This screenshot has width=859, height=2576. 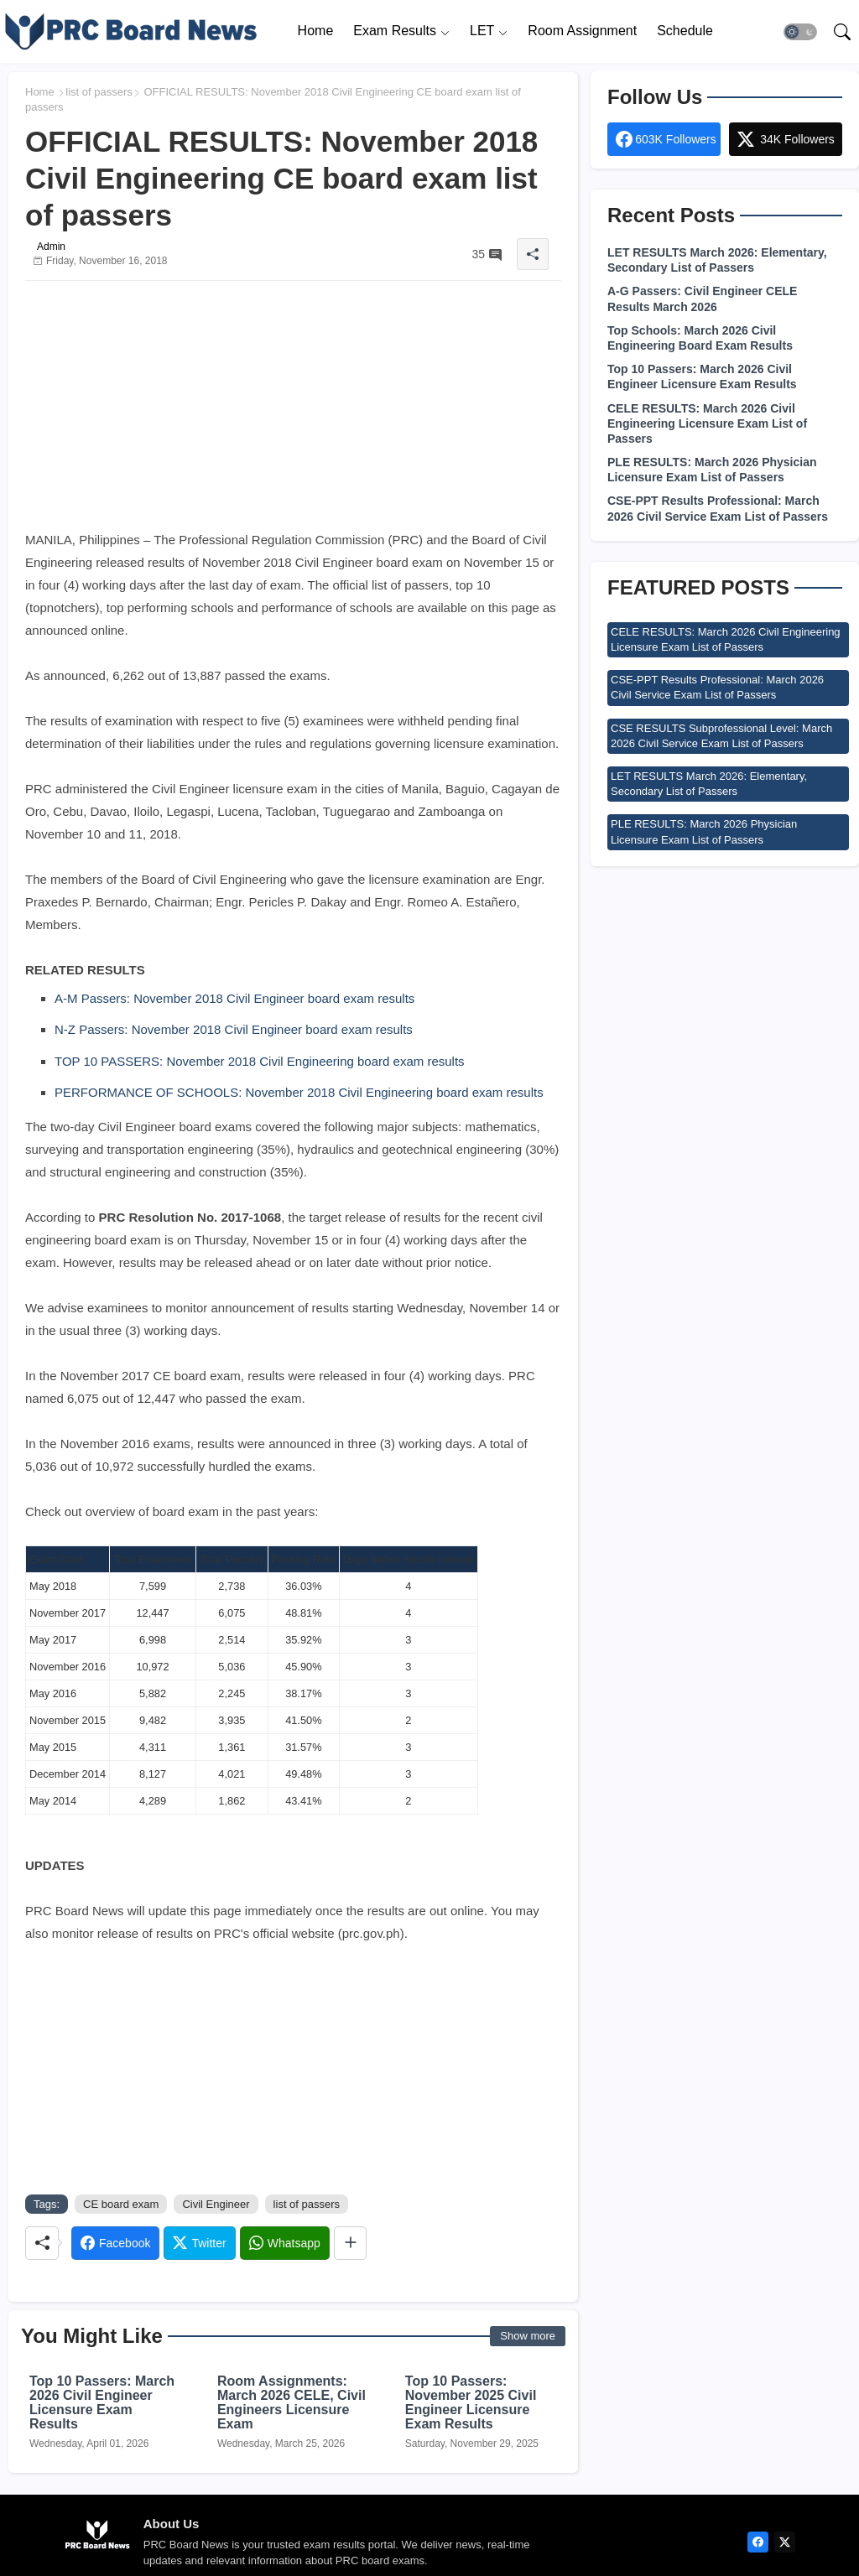 What do you see at coordinates (299, 1092) in the screenshot?
I see `PERFORMANCE OF SCHOOLS: November 2018 Civil Engineering board exam results` at bounding box center [299, 1092].